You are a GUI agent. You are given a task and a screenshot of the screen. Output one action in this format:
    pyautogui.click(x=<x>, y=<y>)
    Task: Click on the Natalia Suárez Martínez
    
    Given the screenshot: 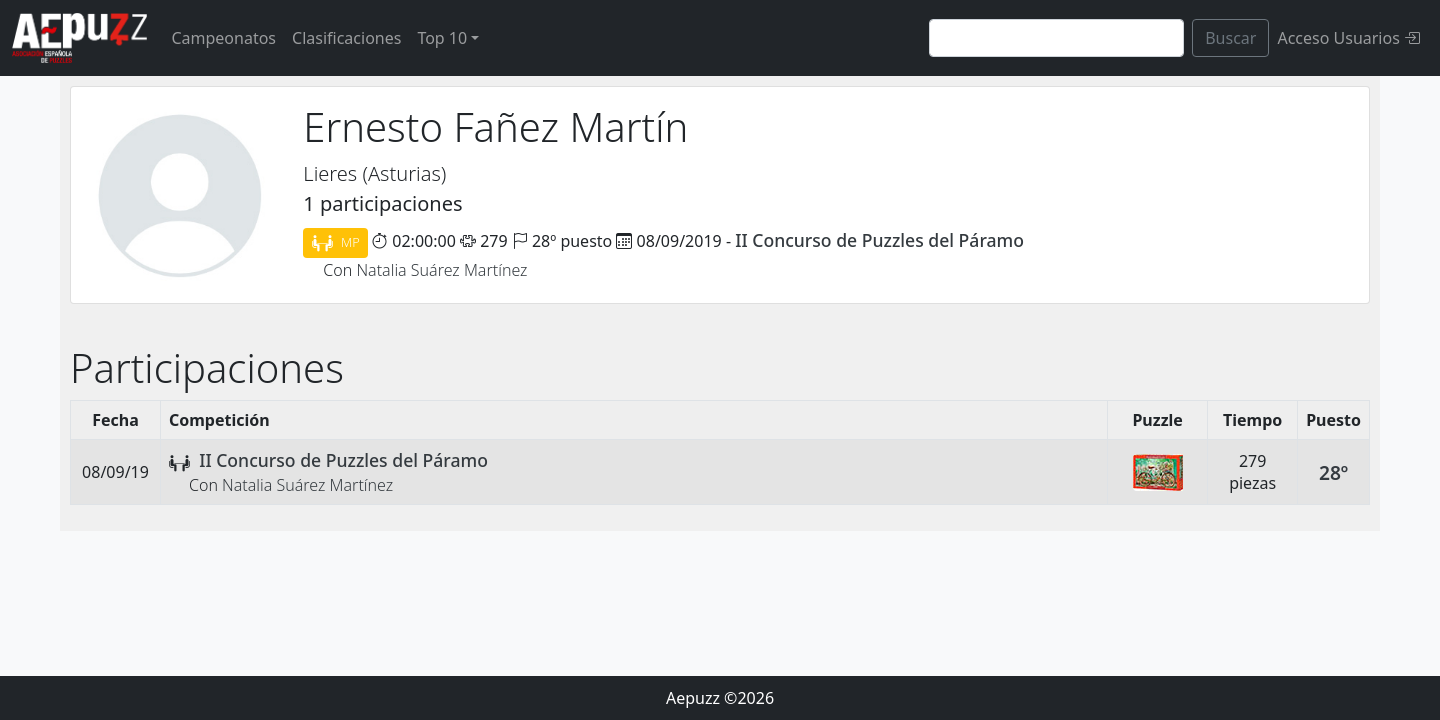 What is the action you would take?
    pyautogui.click(x=441, y=270)
    